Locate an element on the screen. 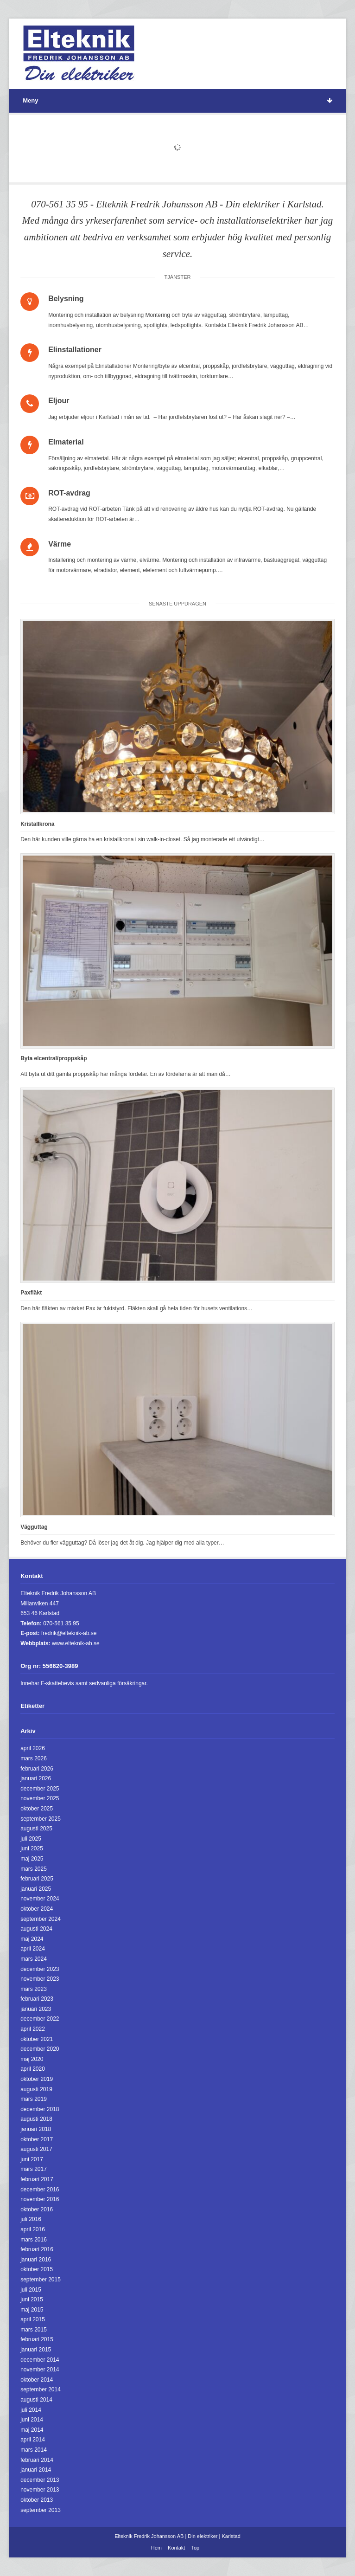  Elteknik Fredrik Johansson AB | Din elektriker | Karlstad is located at coordinates (177, 2536).